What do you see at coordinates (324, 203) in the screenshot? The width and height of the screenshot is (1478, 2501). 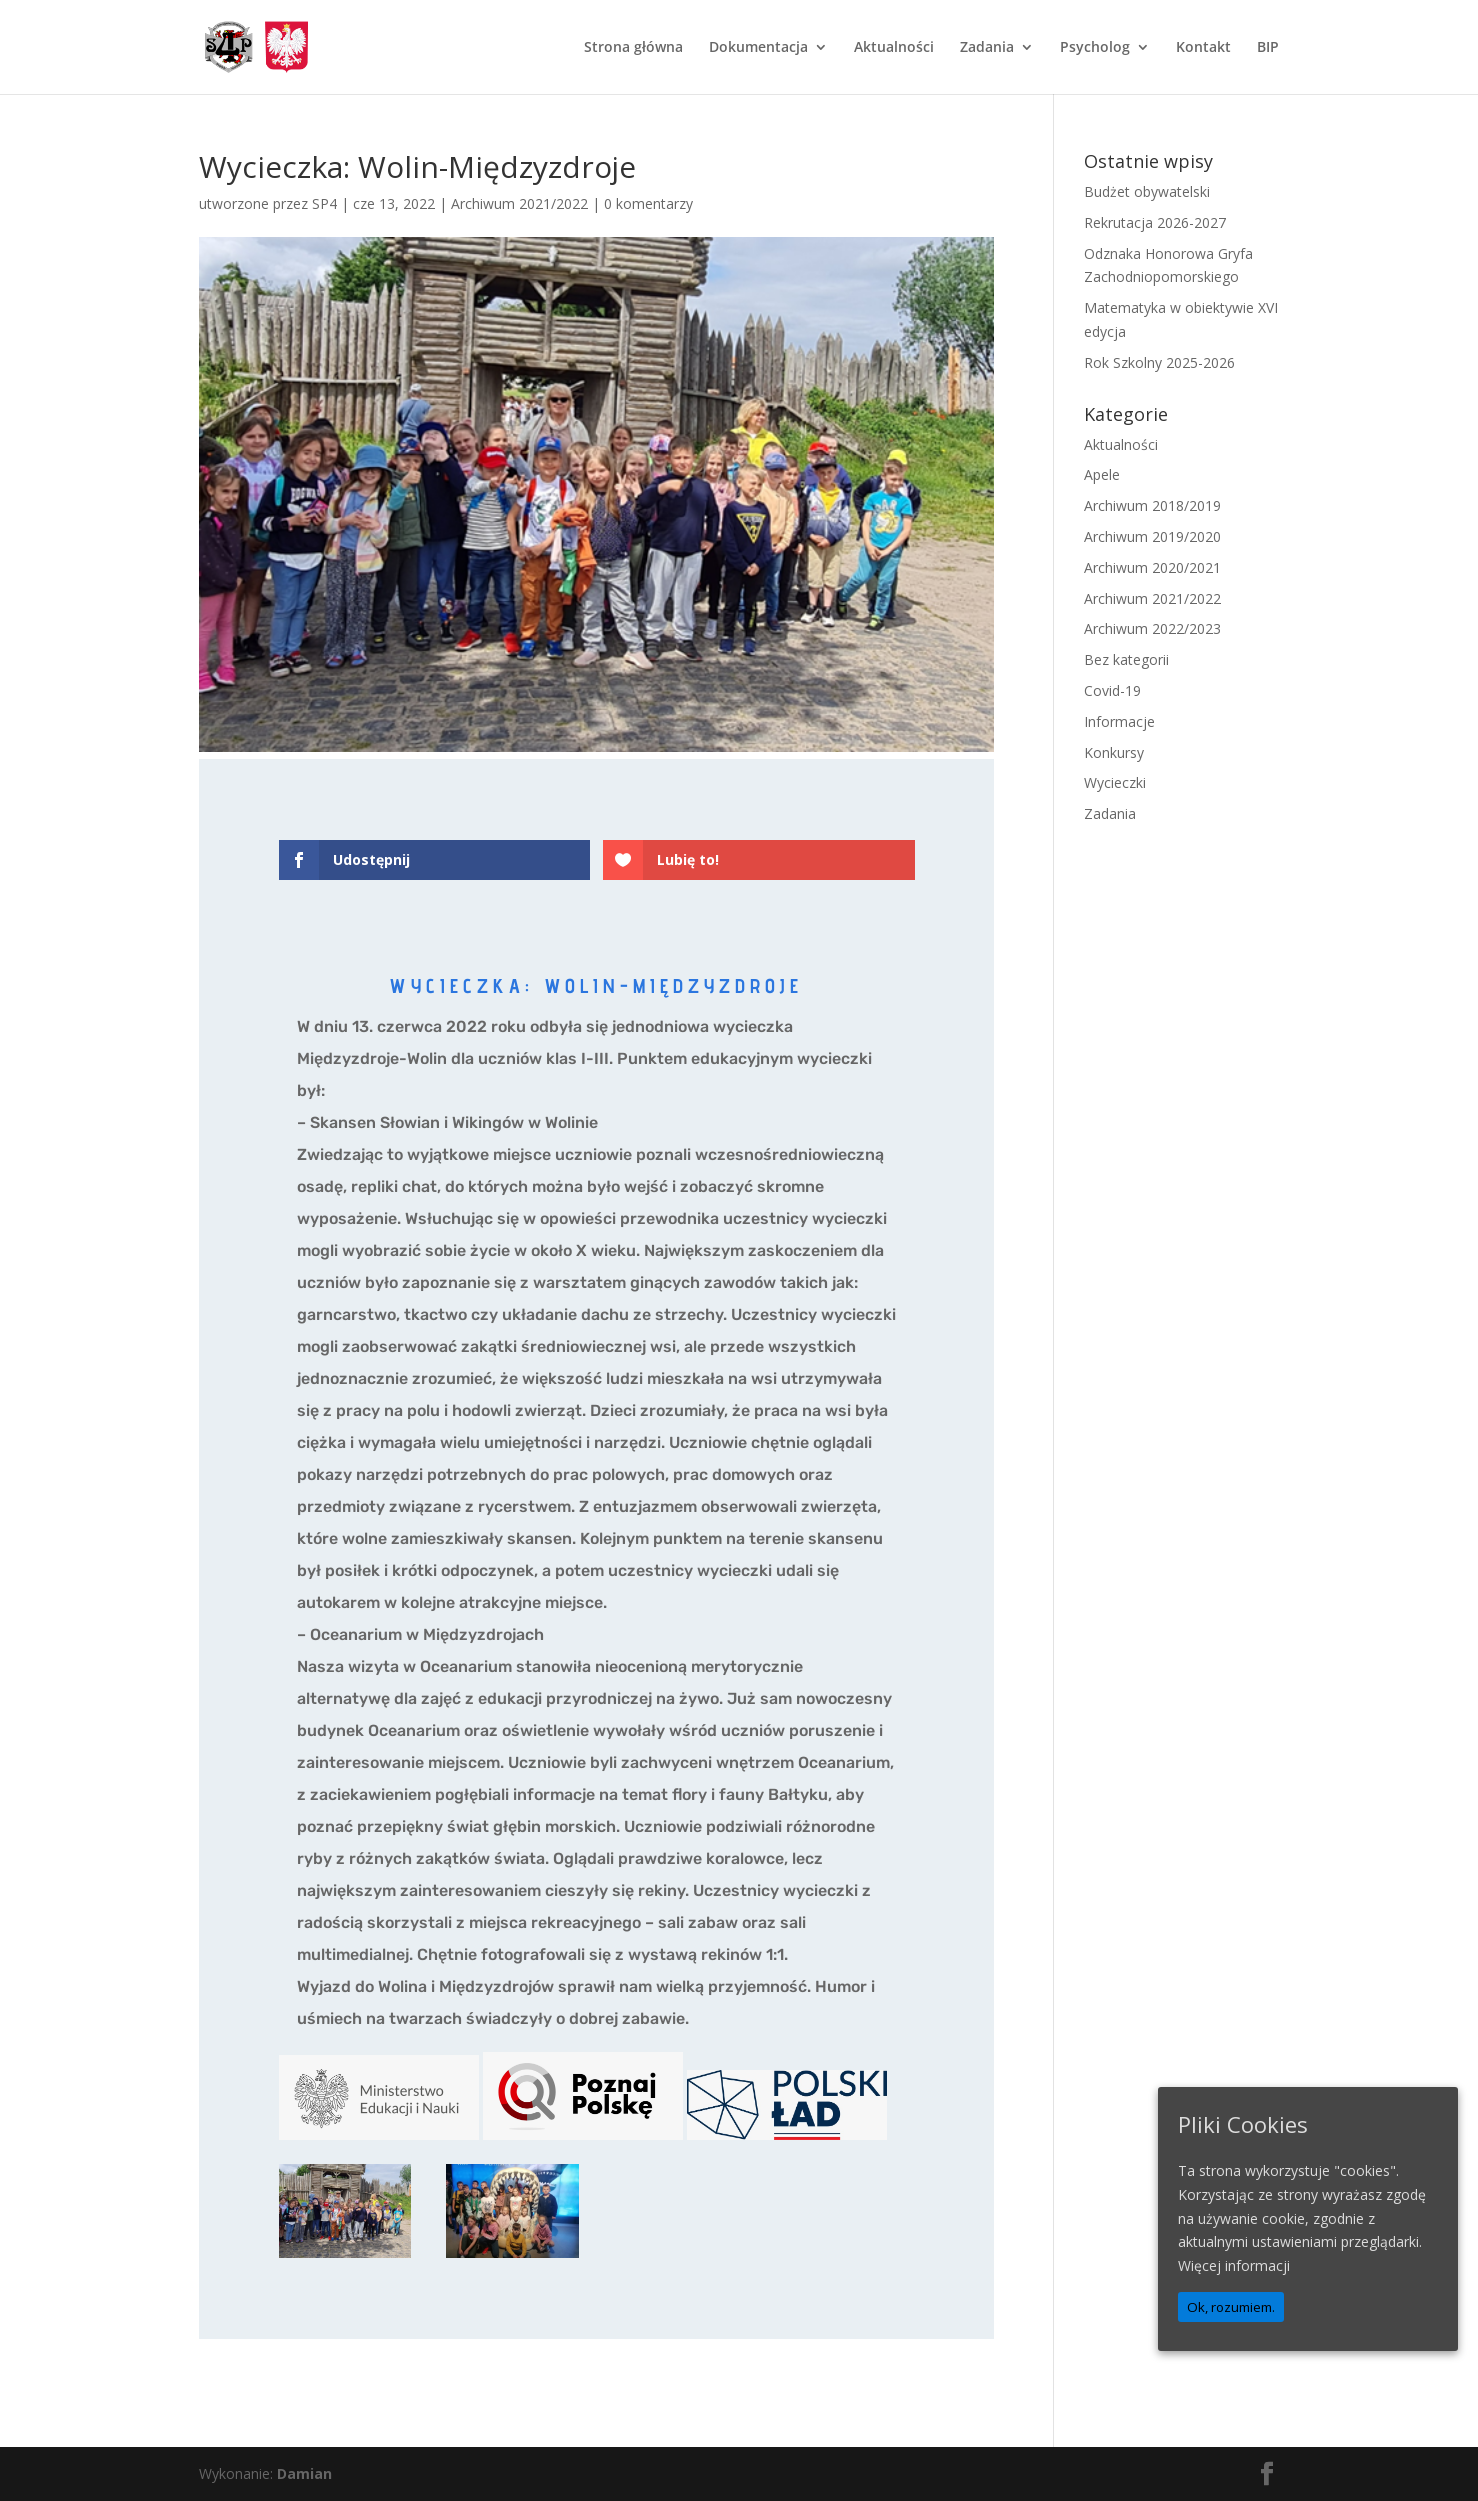 I see `SP4` at bounding box center [324, 203].